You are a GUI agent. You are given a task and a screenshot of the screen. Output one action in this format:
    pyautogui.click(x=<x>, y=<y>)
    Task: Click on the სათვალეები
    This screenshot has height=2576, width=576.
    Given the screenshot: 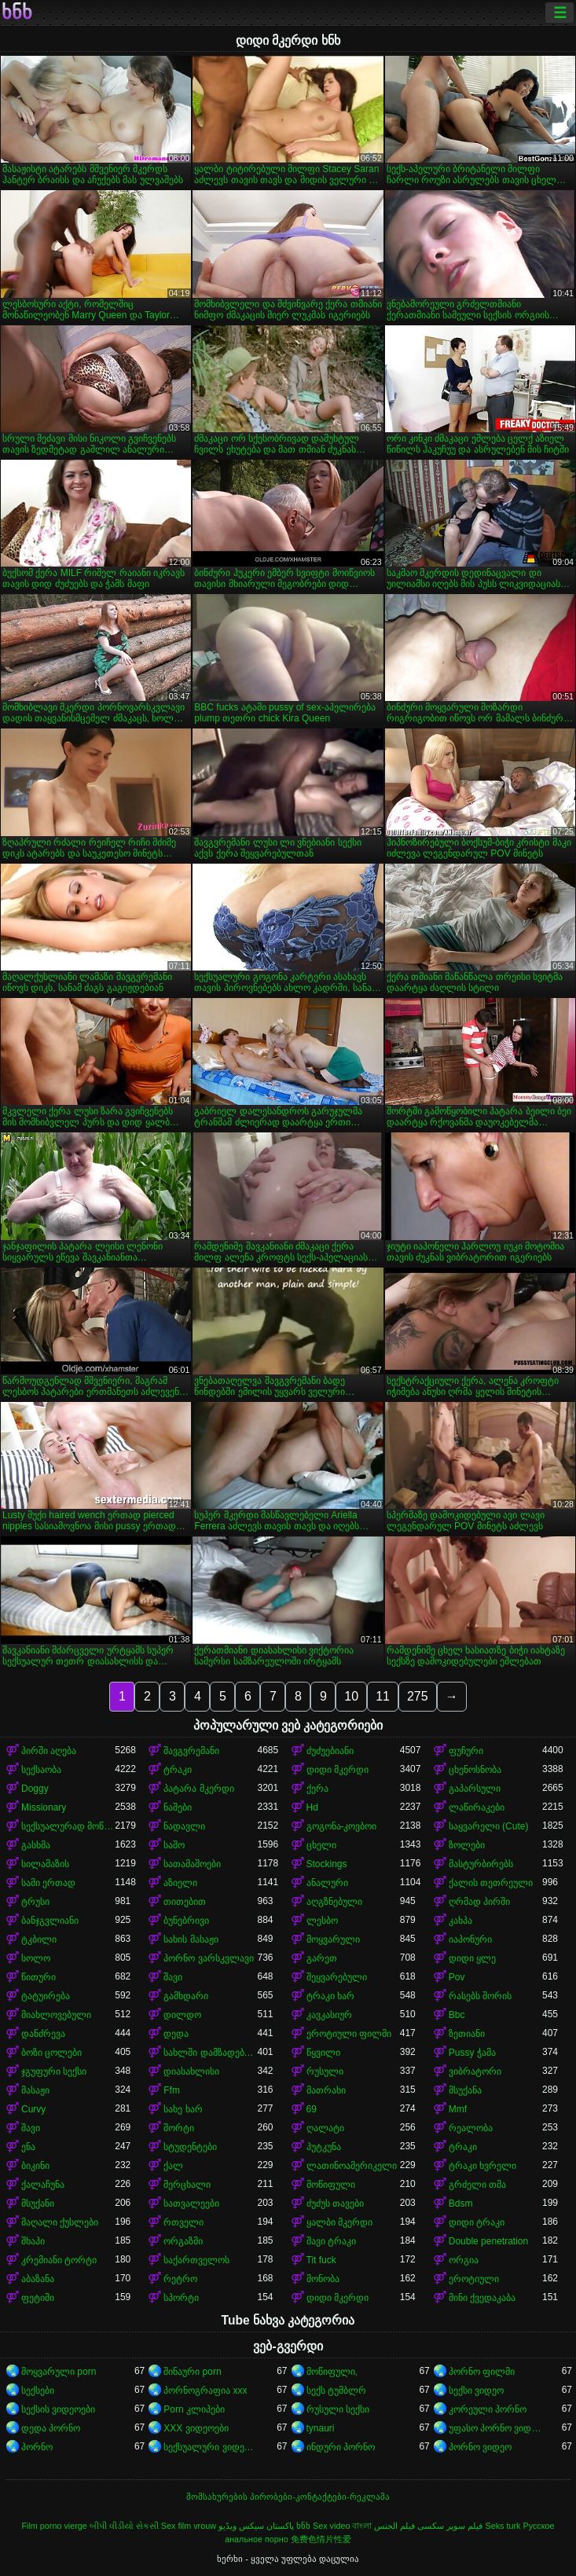 What is the action you would take?
    pyautogui.click(x=191, y=2203)
    